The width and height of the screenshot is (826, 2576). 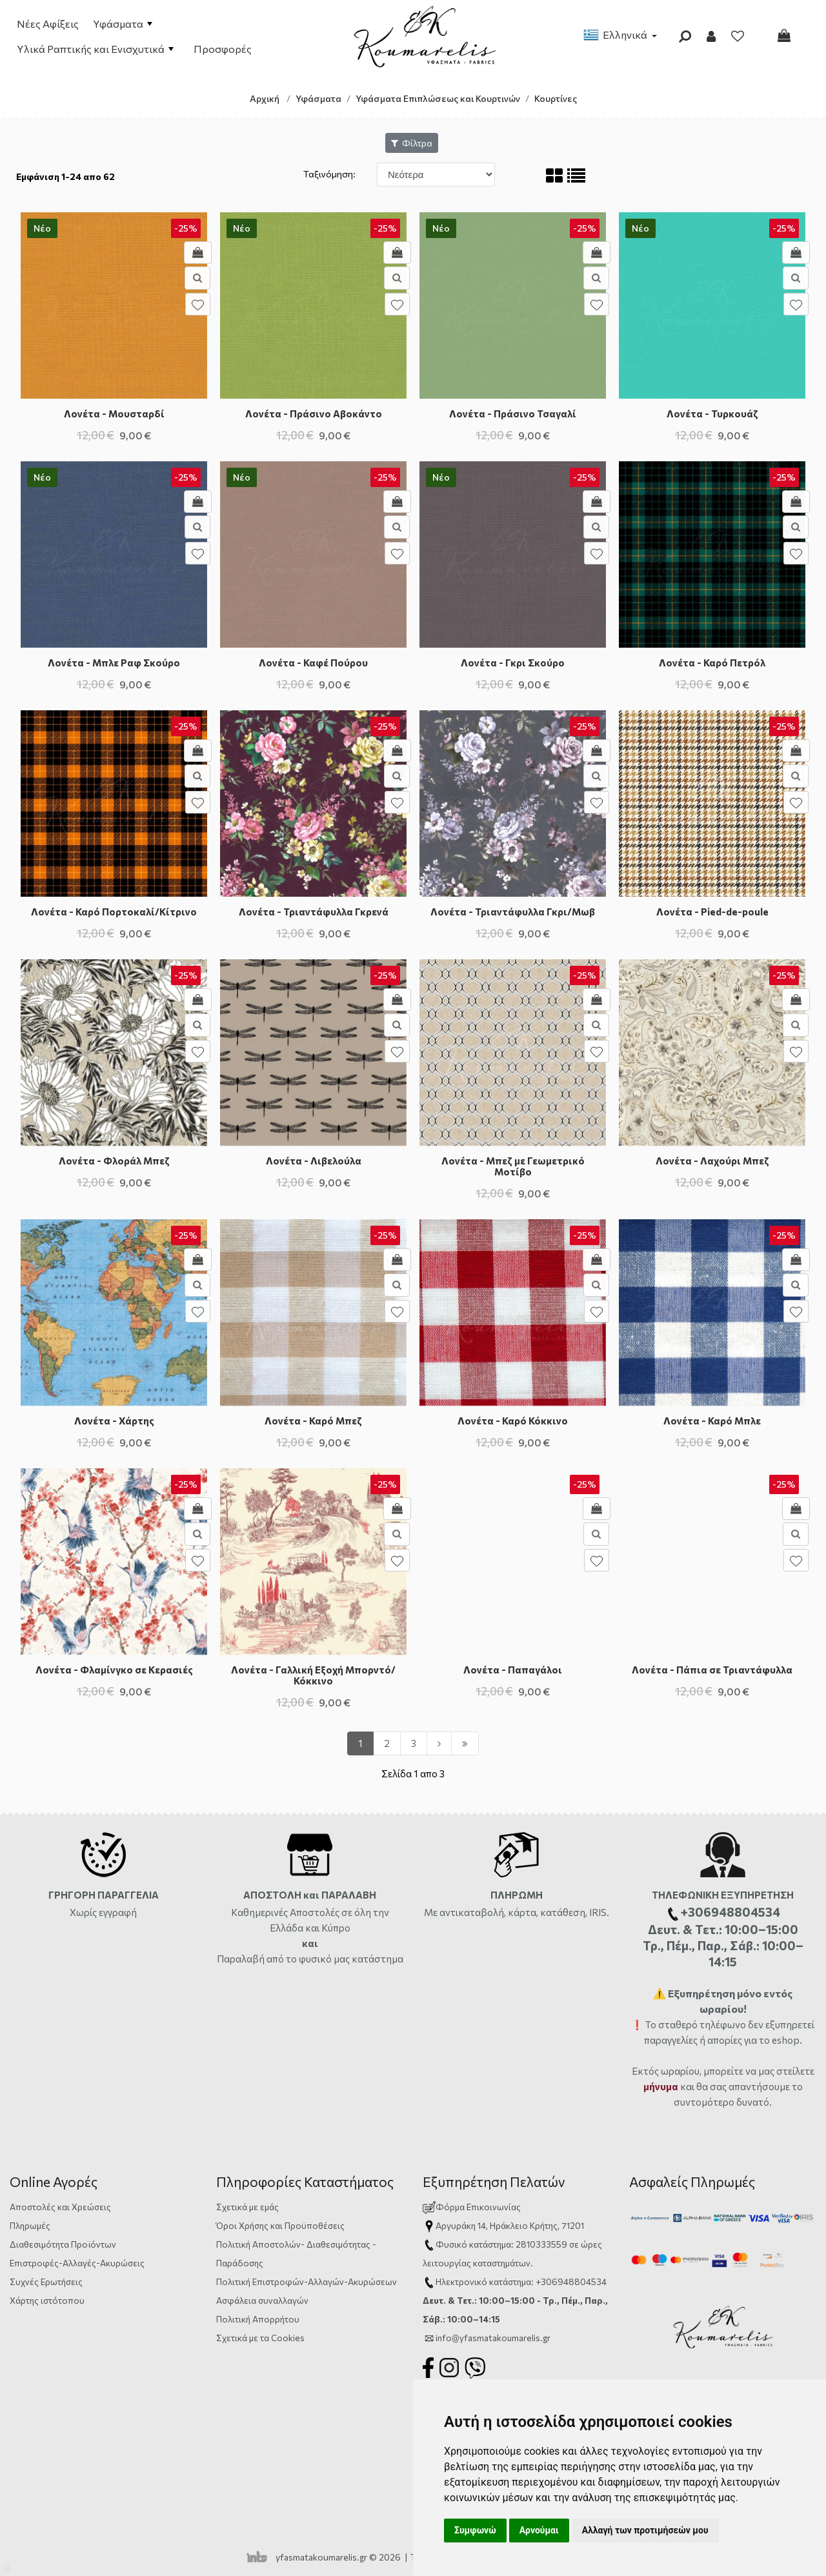 What do you see at coordinates (512, 413) in the screenshot?
I see `Λονέτα - Πράσινο Τσαγαλί` at bounding box center [512, 413].